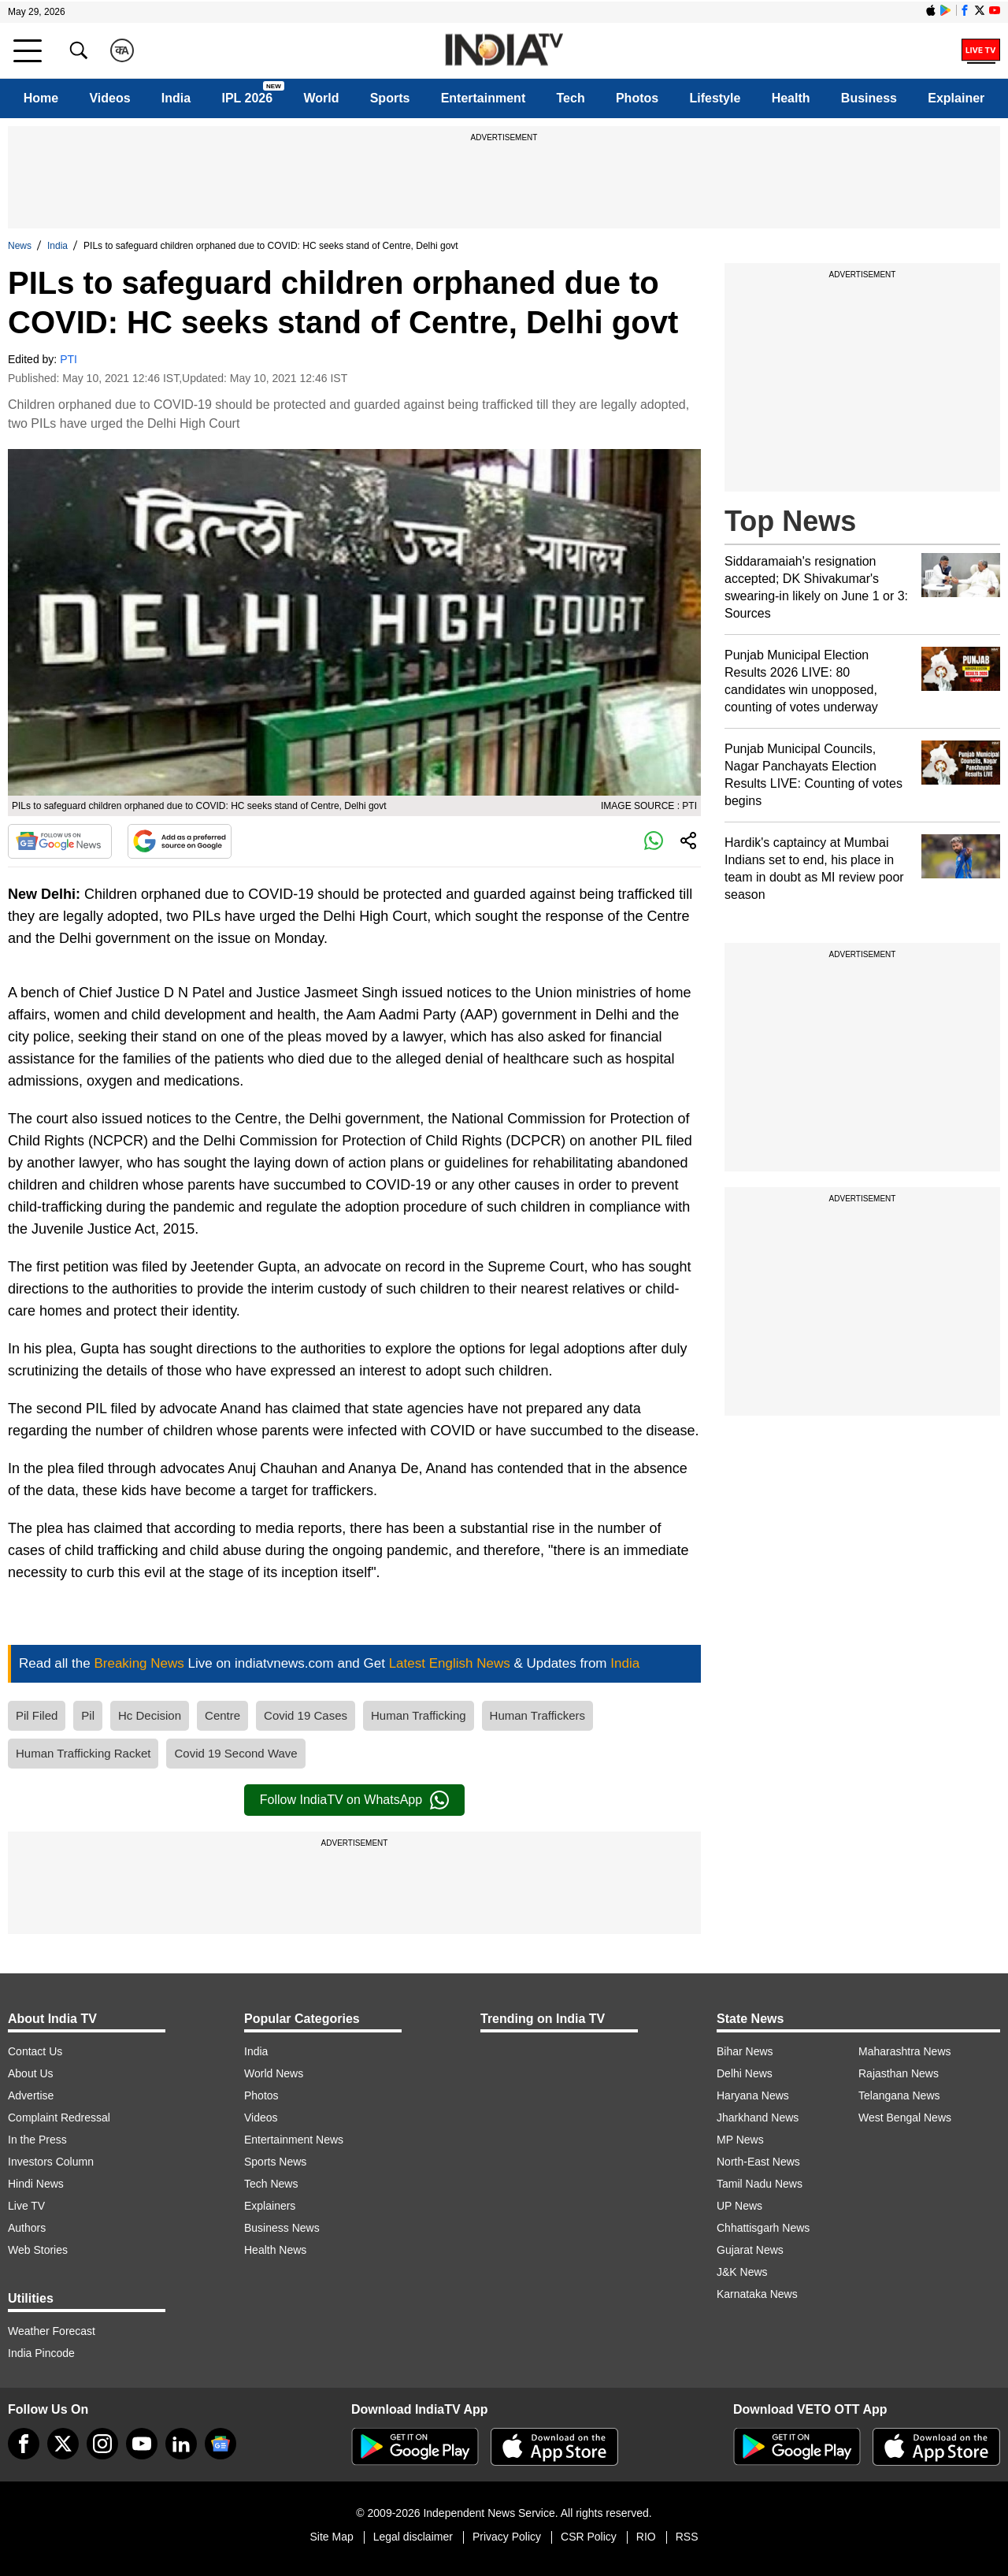 The width and height of the screenshot is (1008, 2576). What do you see at coordinates (293, 2139) in the screenshot?
I see `Entertainment News` at bounding box center [293, 2139].